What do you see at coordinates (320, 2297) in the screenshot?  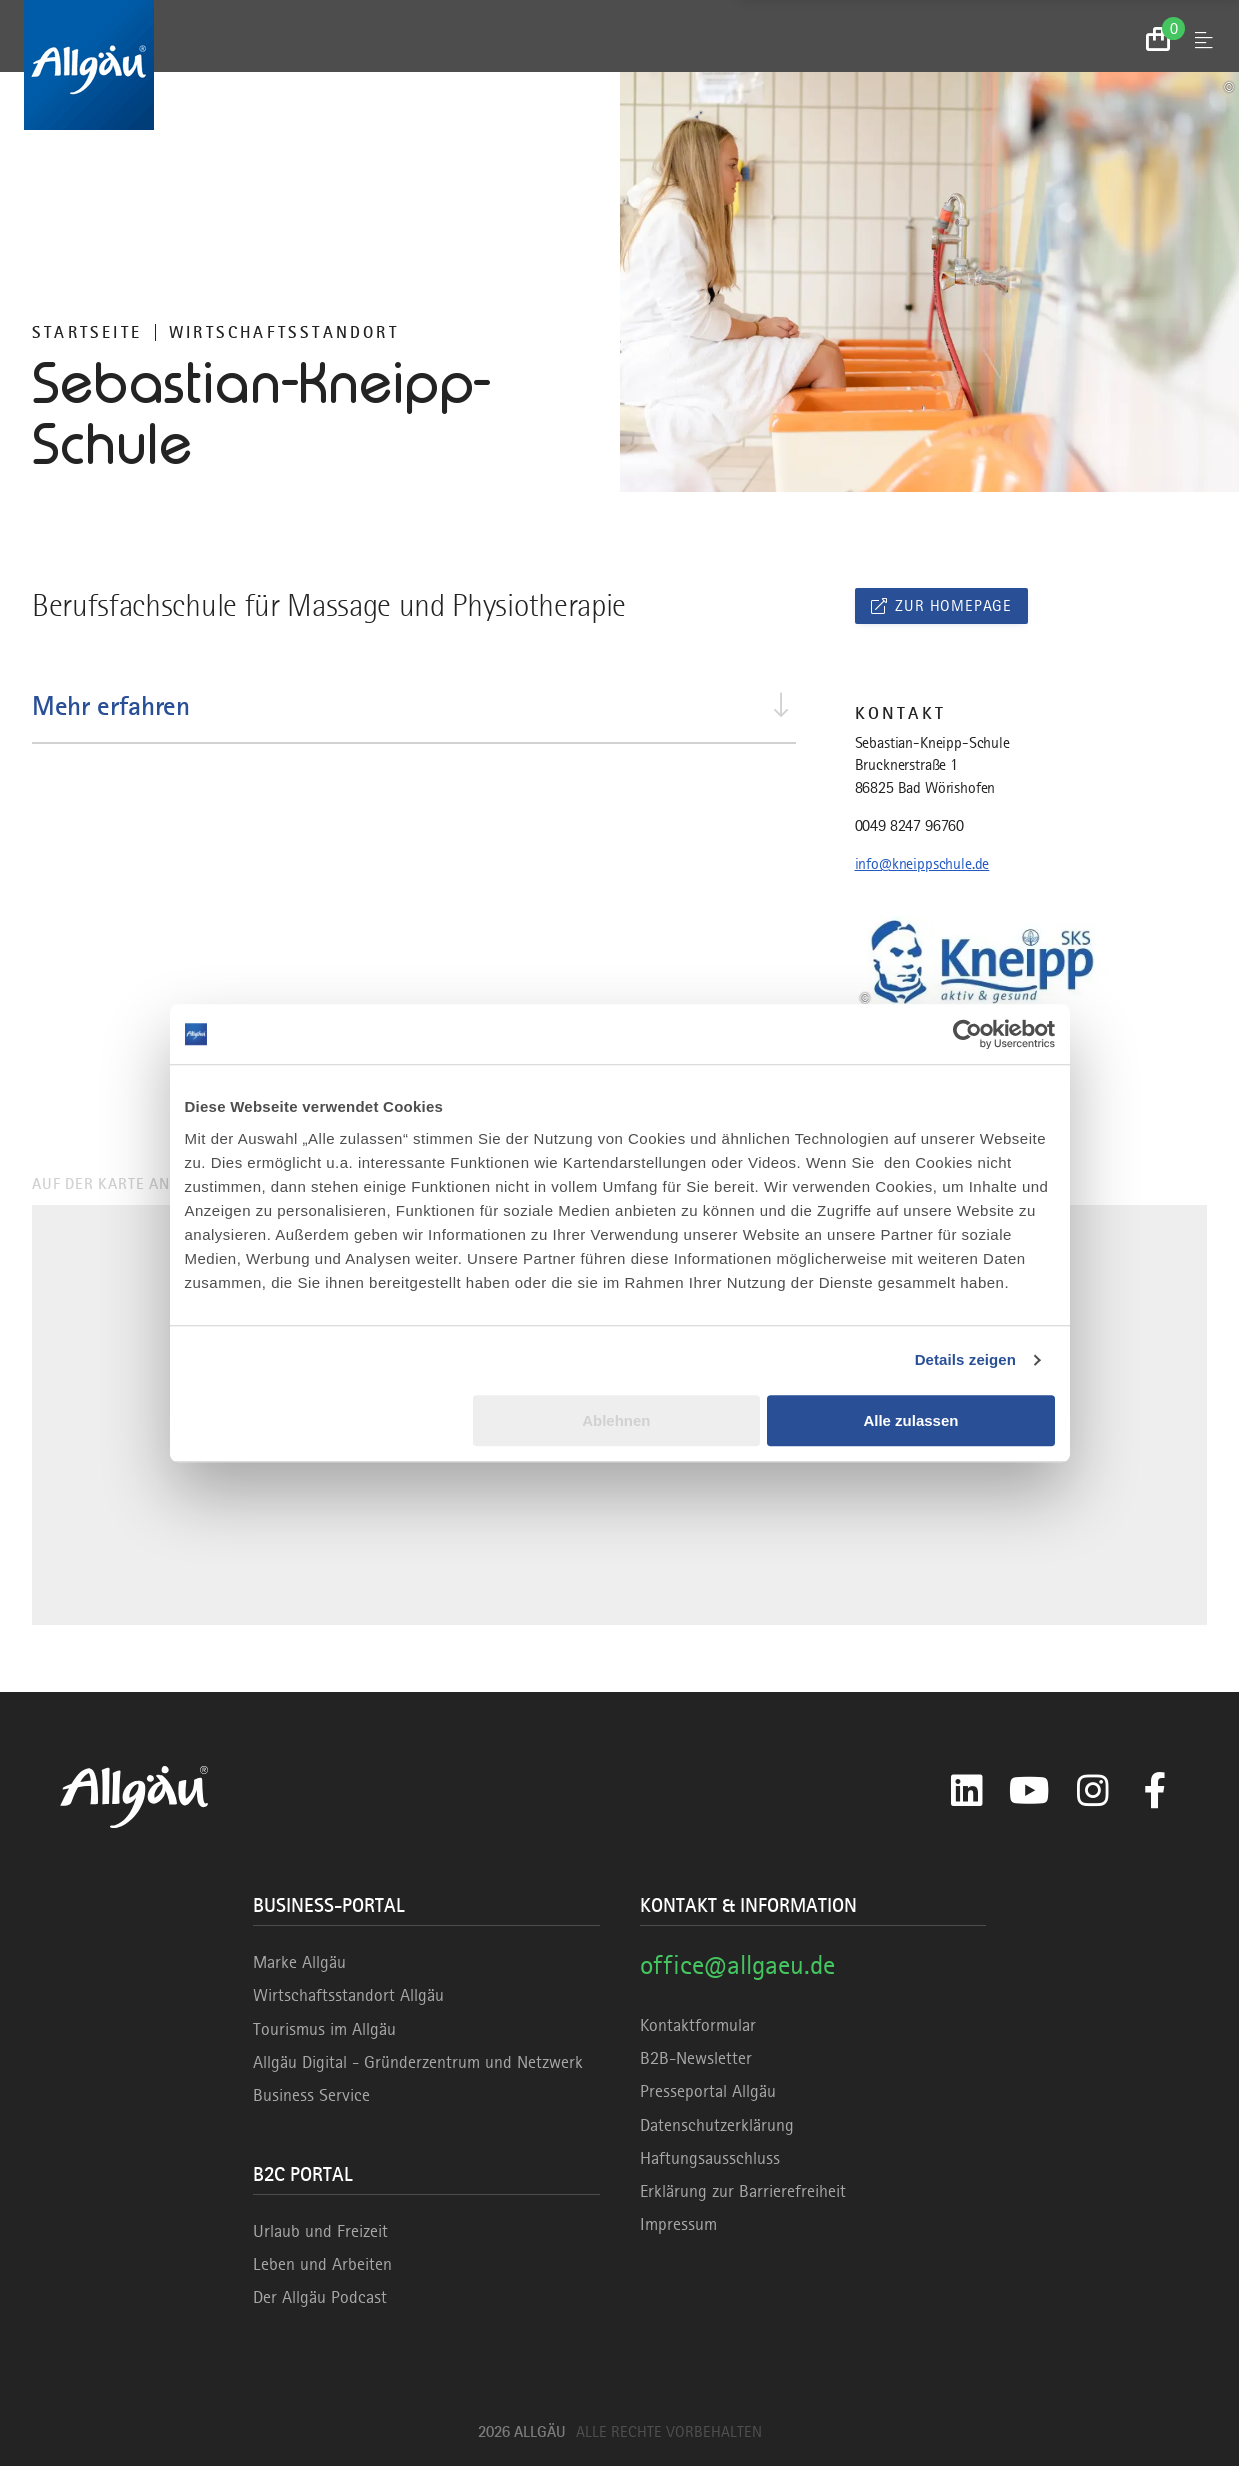 I see `Der Allgäu Podcast` at bounding box center [320, 2297].